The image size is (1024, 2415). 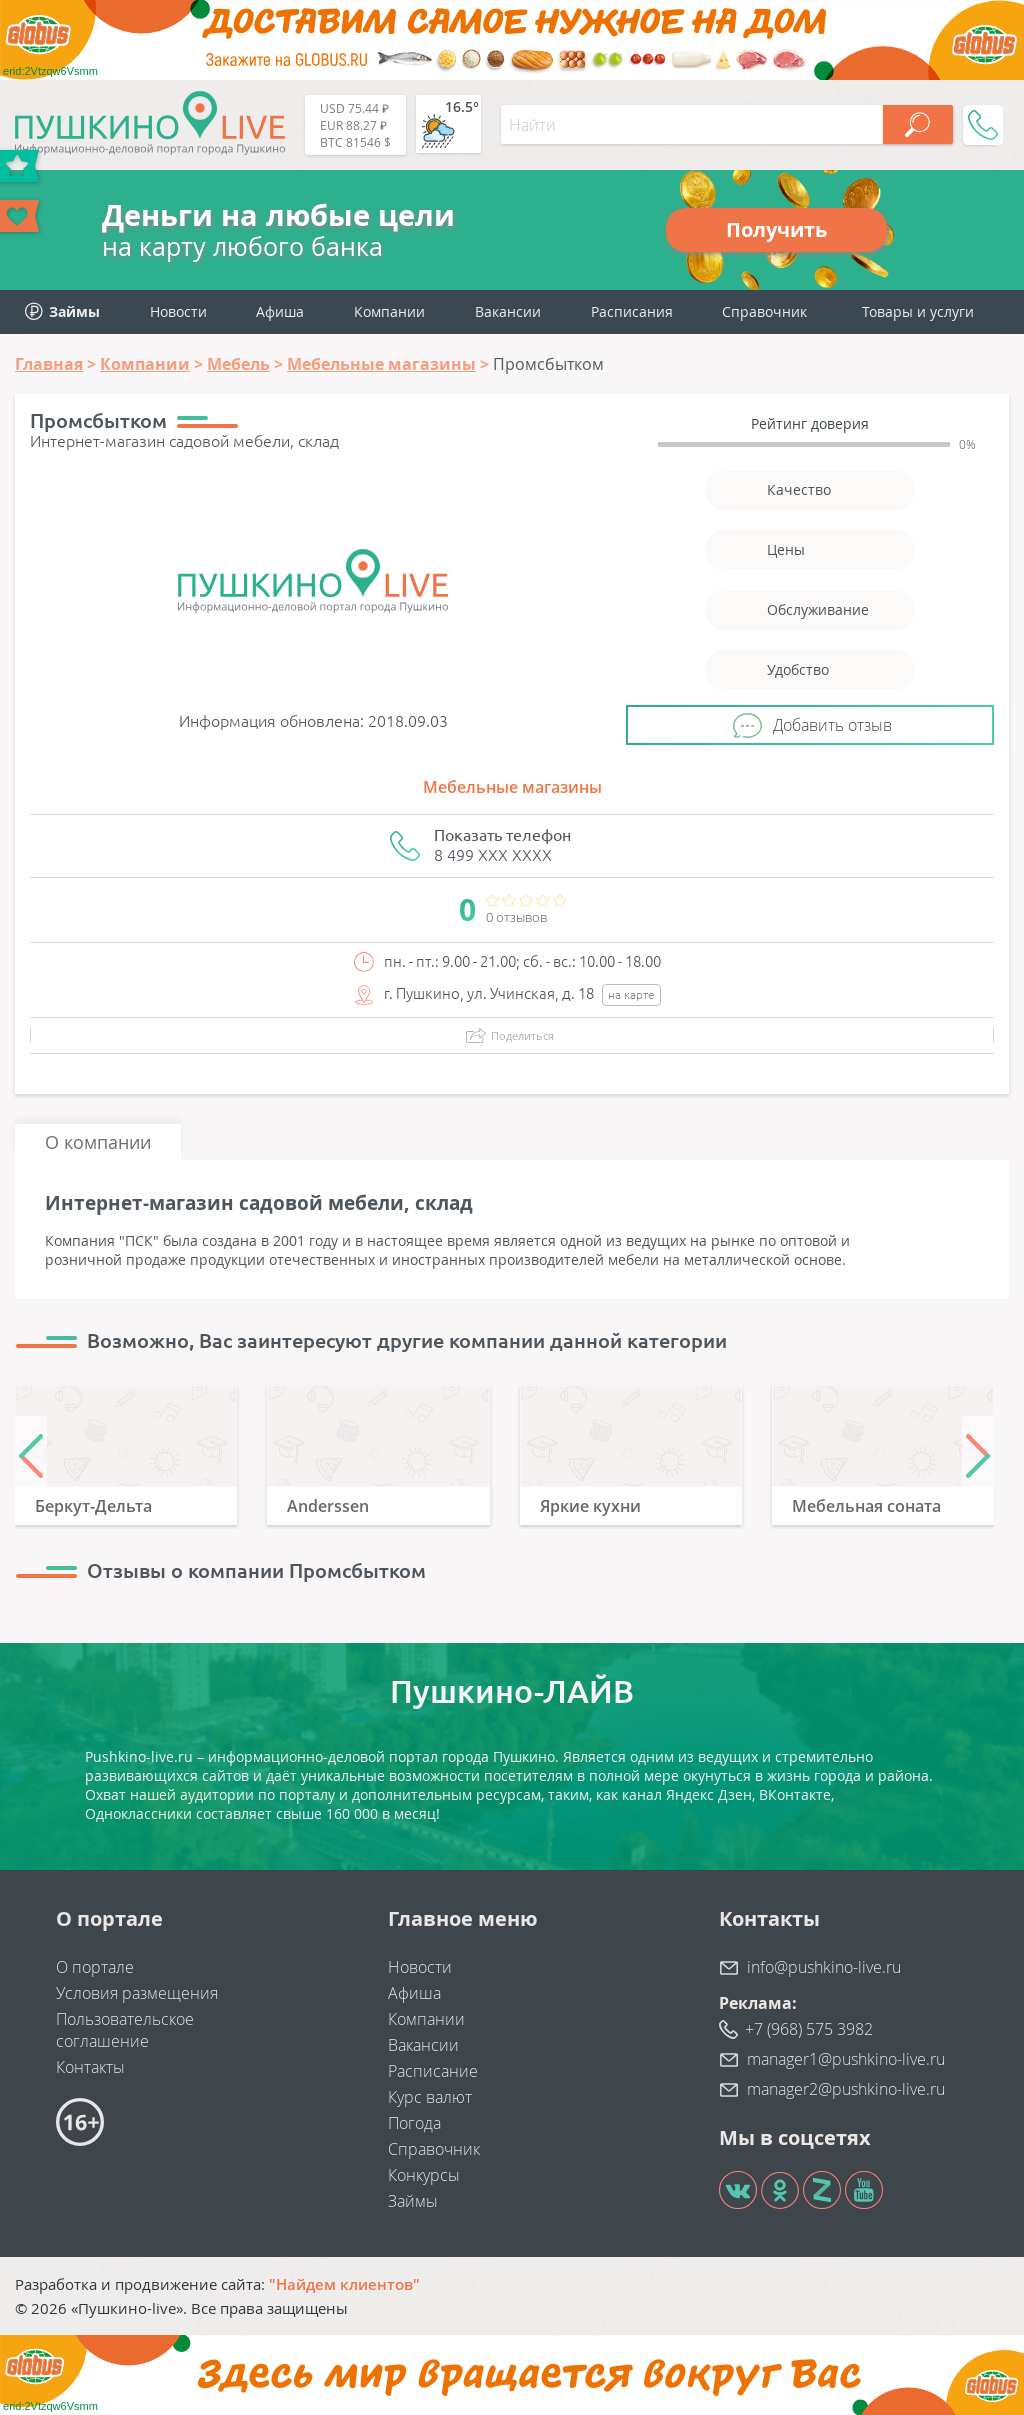 What do you see at coordinates (846, 2059) in the screenshot?
I see `manager1@pushkino-live.ru` at bounding box center [846, 2059].